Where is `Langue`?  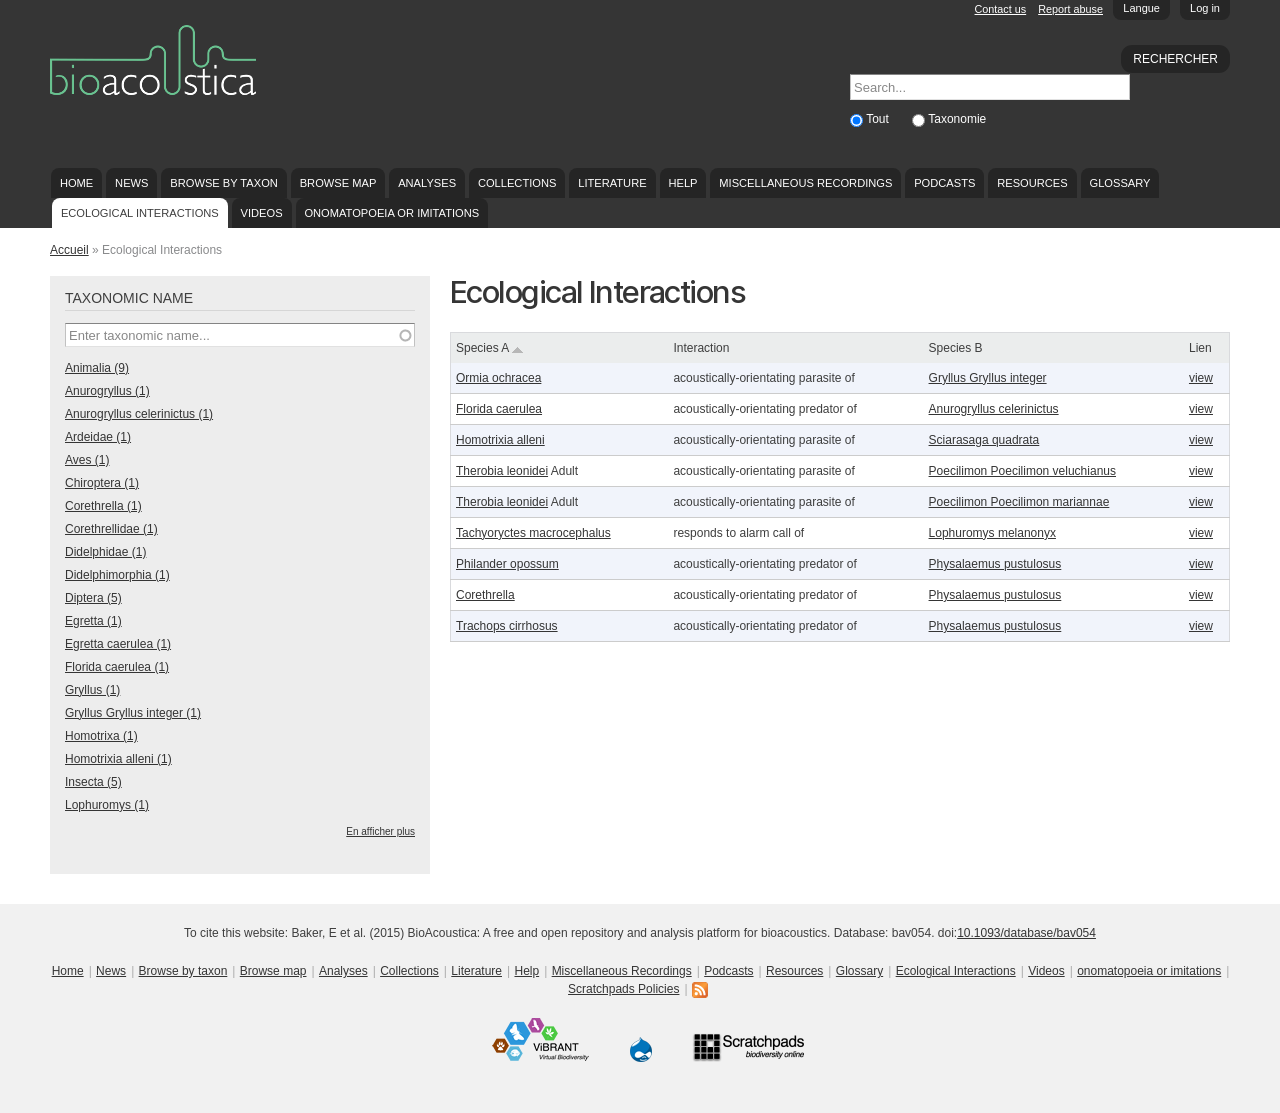
Langue is located at coordinates (1141, 8).